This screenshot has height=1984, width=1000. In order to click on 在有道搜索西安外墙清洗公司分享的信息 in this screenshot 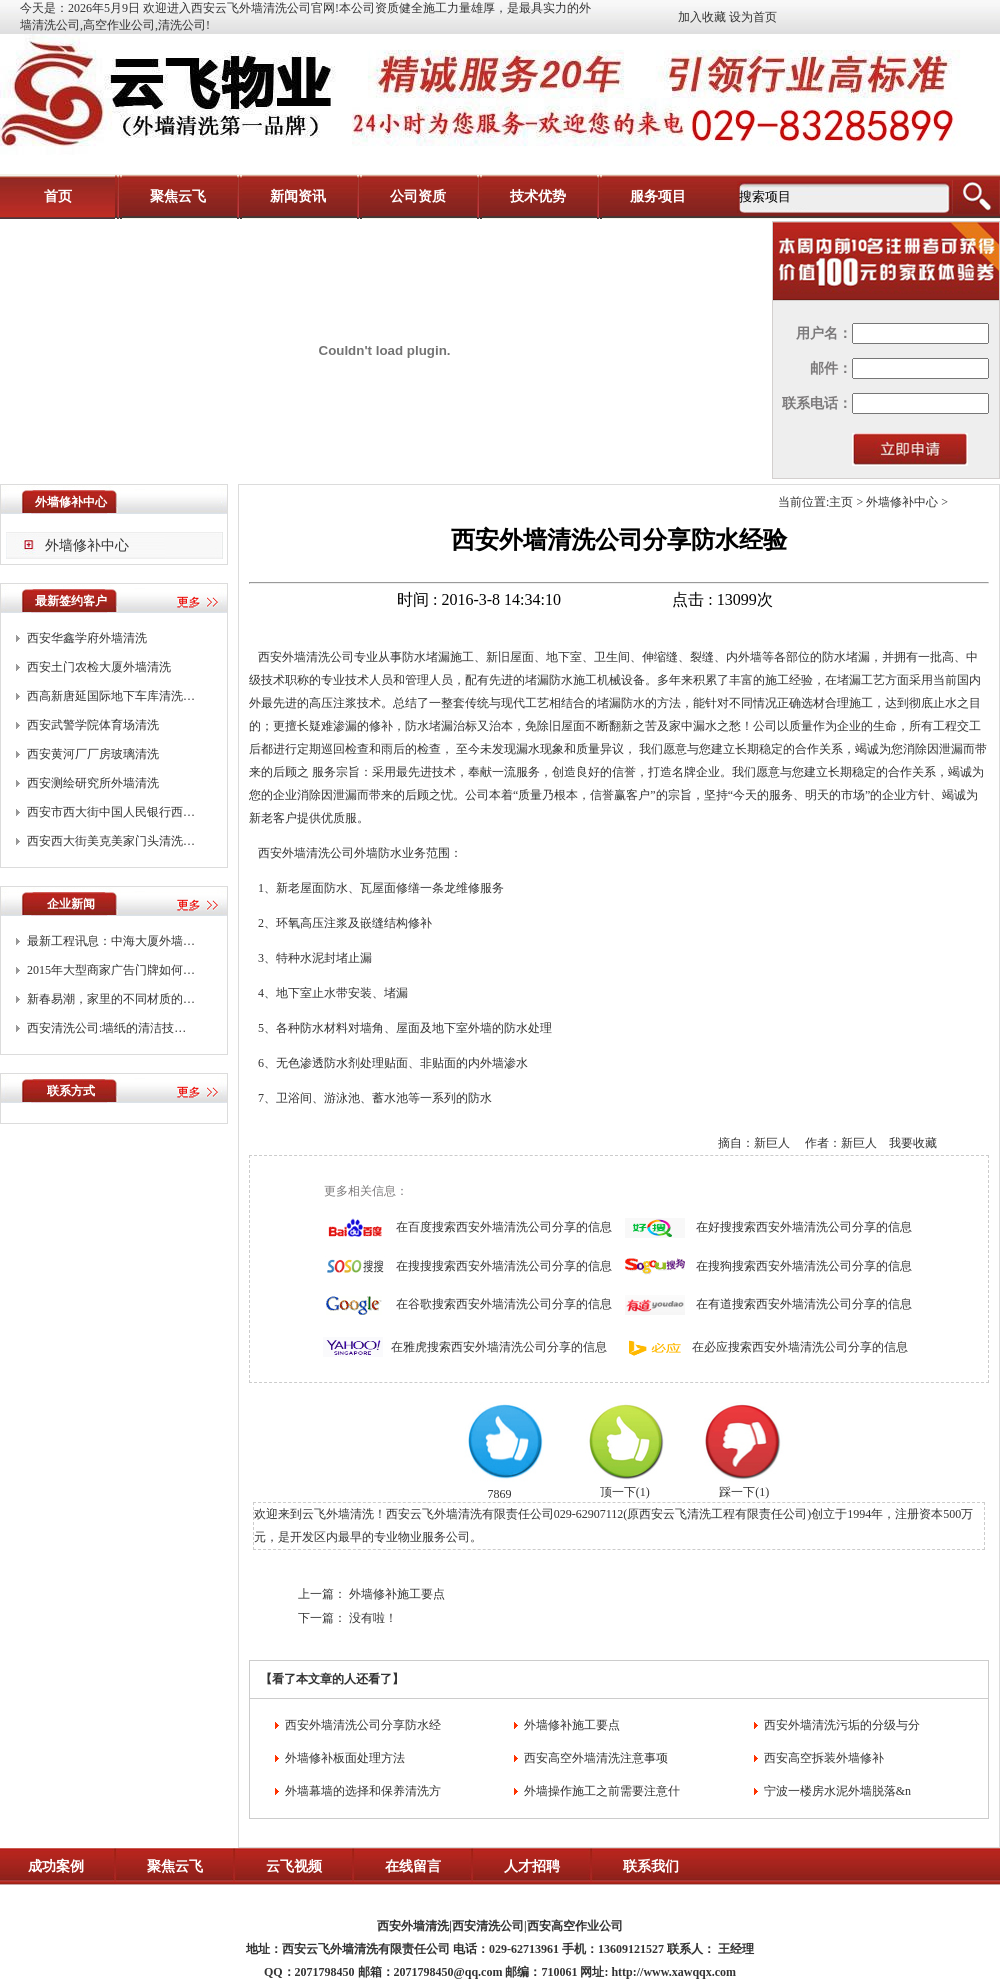, I will do `click(804, 1304)`.